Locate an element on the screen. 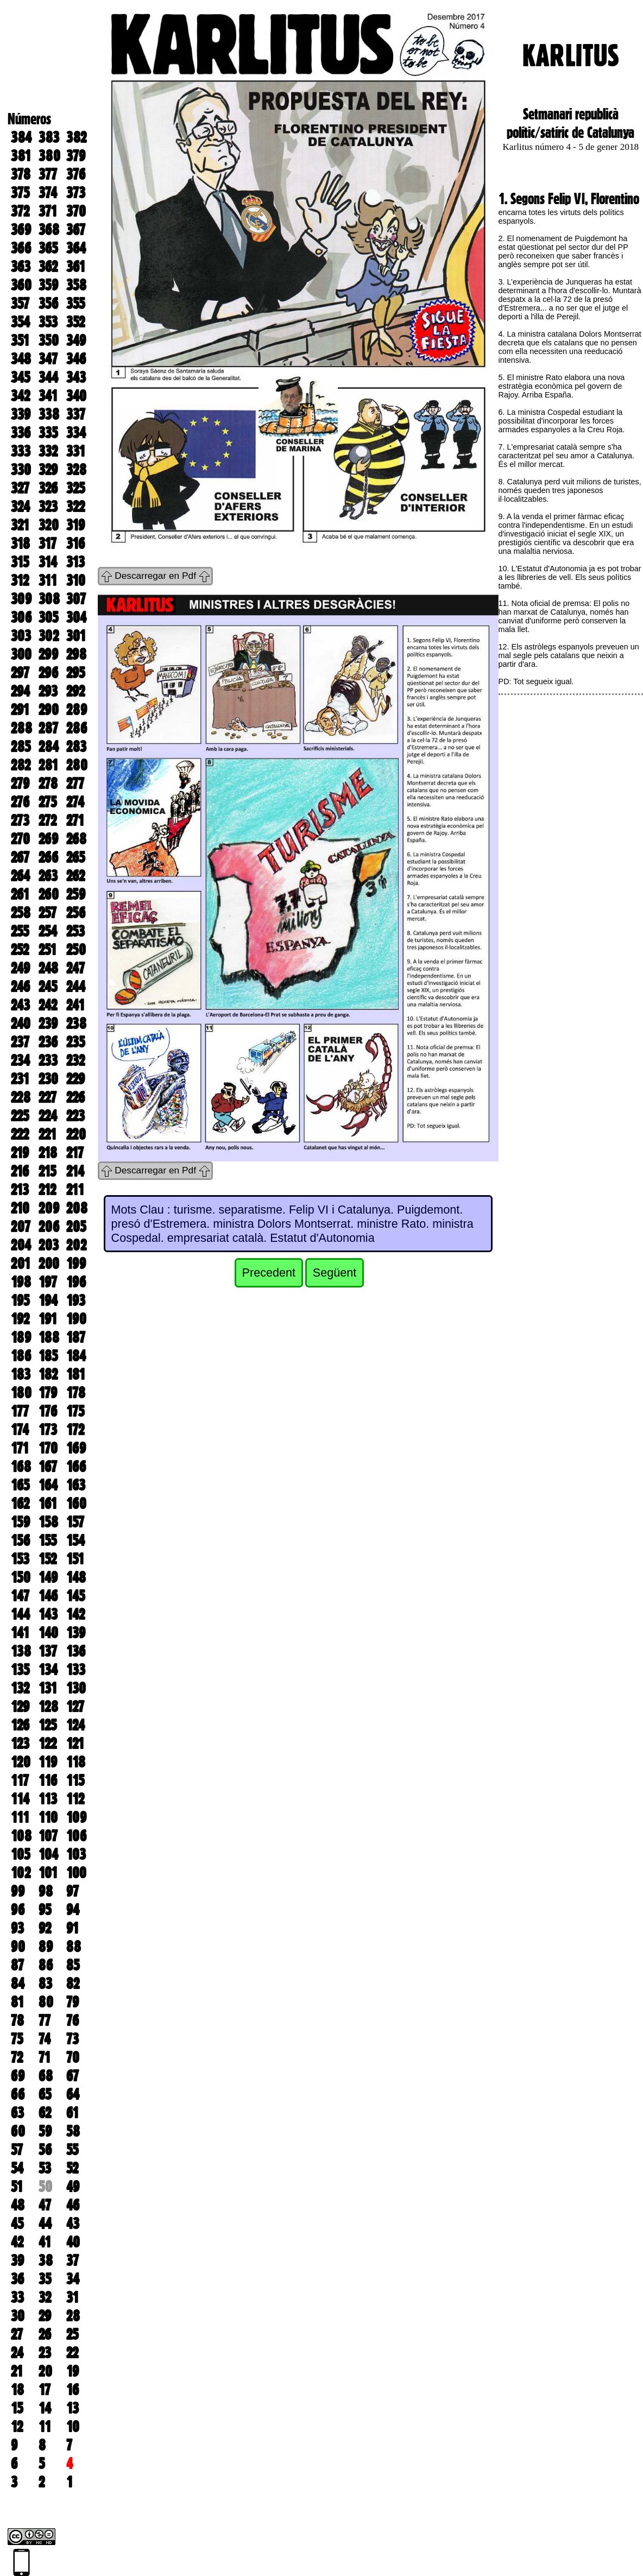 This screenshot has width=643, height=2576. 79 is located at coordinates (72, 2002).